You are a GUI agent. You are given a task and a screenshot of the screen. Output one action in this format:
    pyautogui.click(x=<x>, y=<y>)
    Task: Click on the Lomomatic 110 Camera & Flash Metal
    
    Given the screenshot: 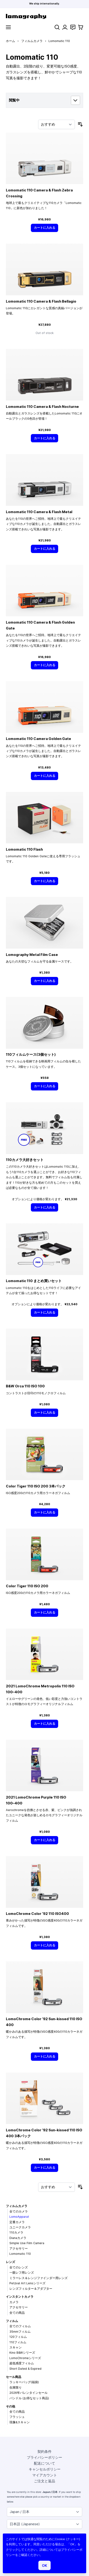 What is the action you would take?
    pyautogui.click(x=39, y=512)
    